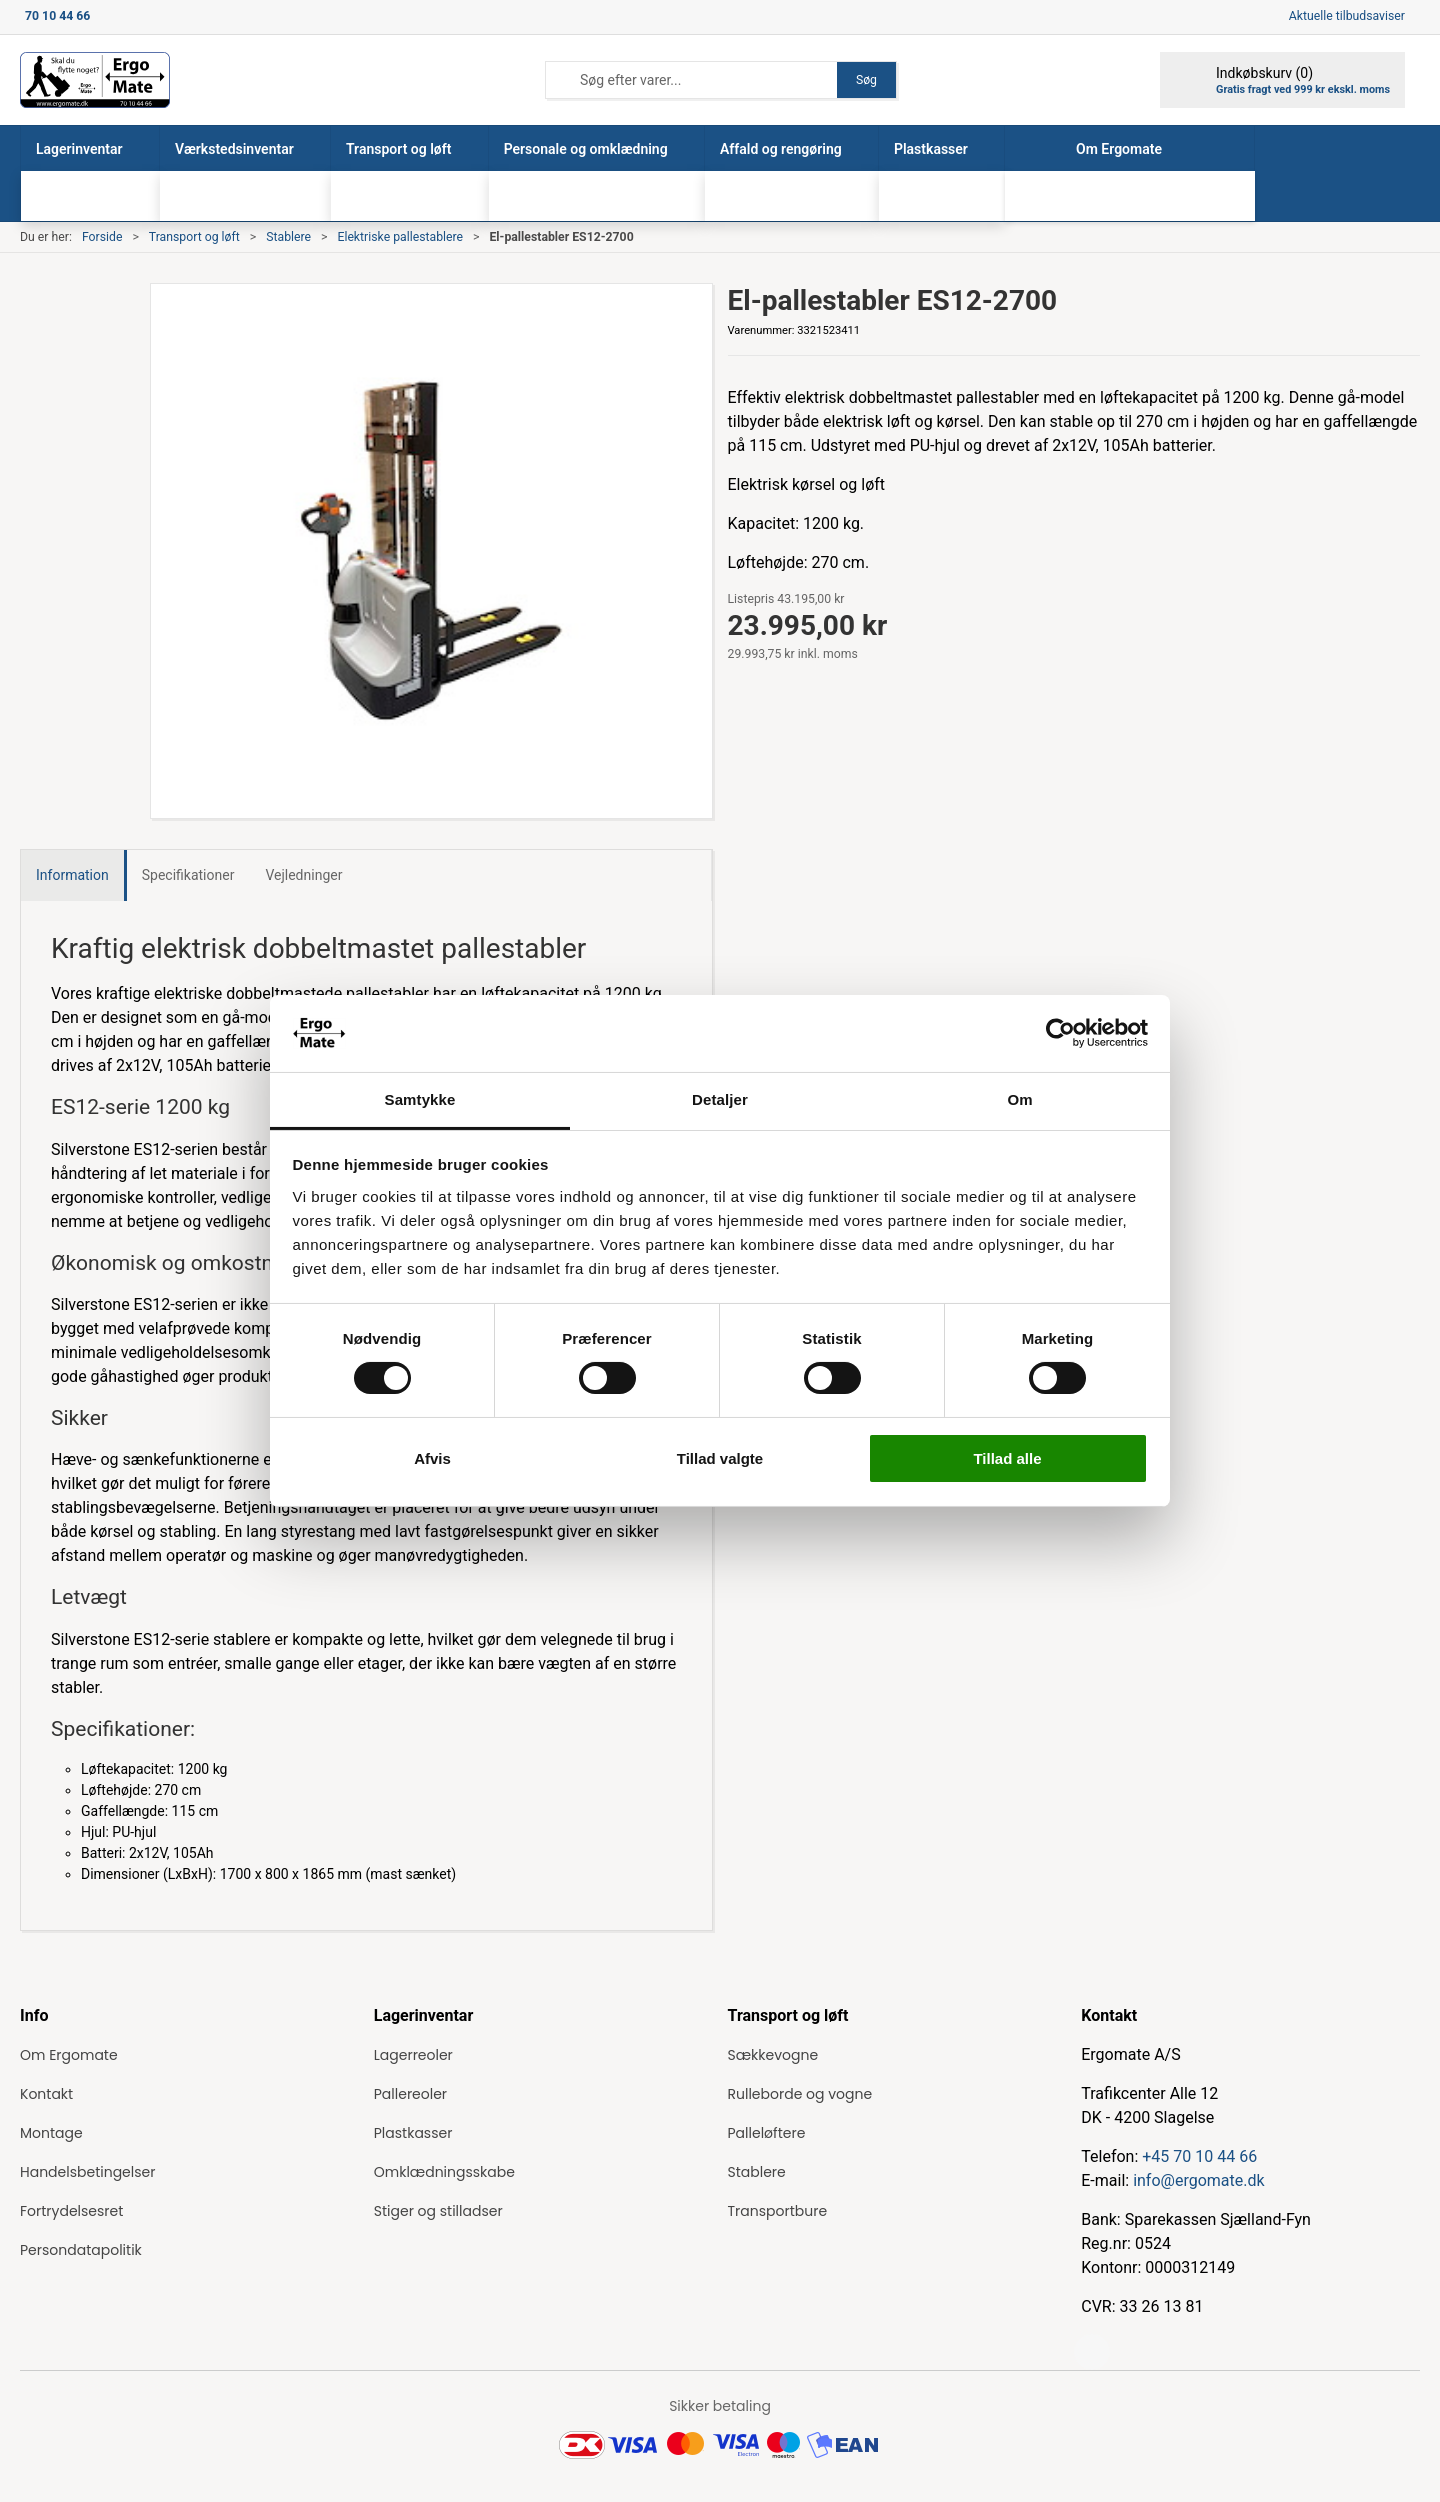 This screenshot has width=1440, height=2502. I want to click on Om Ergomate, so click(69, 2055).